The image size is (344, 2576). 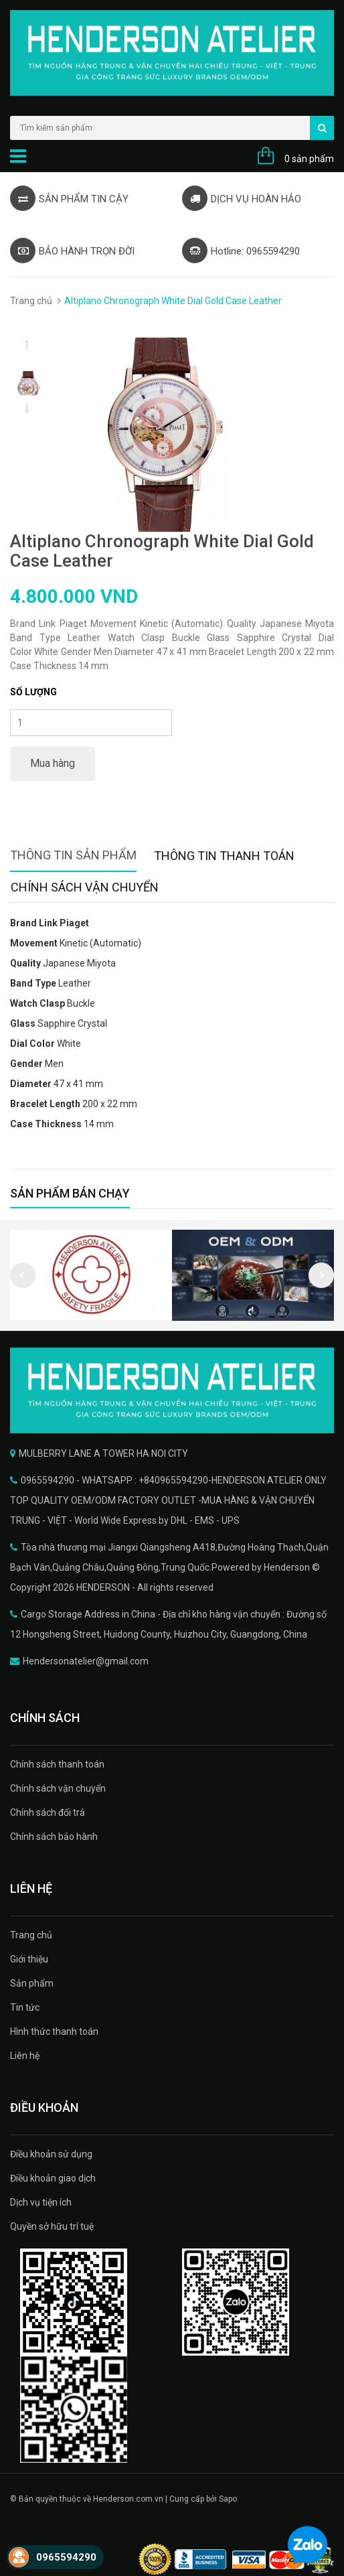 What do you see at coordinates (41, 2202) in the screenshot?
I see `Dịch vụ tiện ích` at bounding box center [41, 2202].